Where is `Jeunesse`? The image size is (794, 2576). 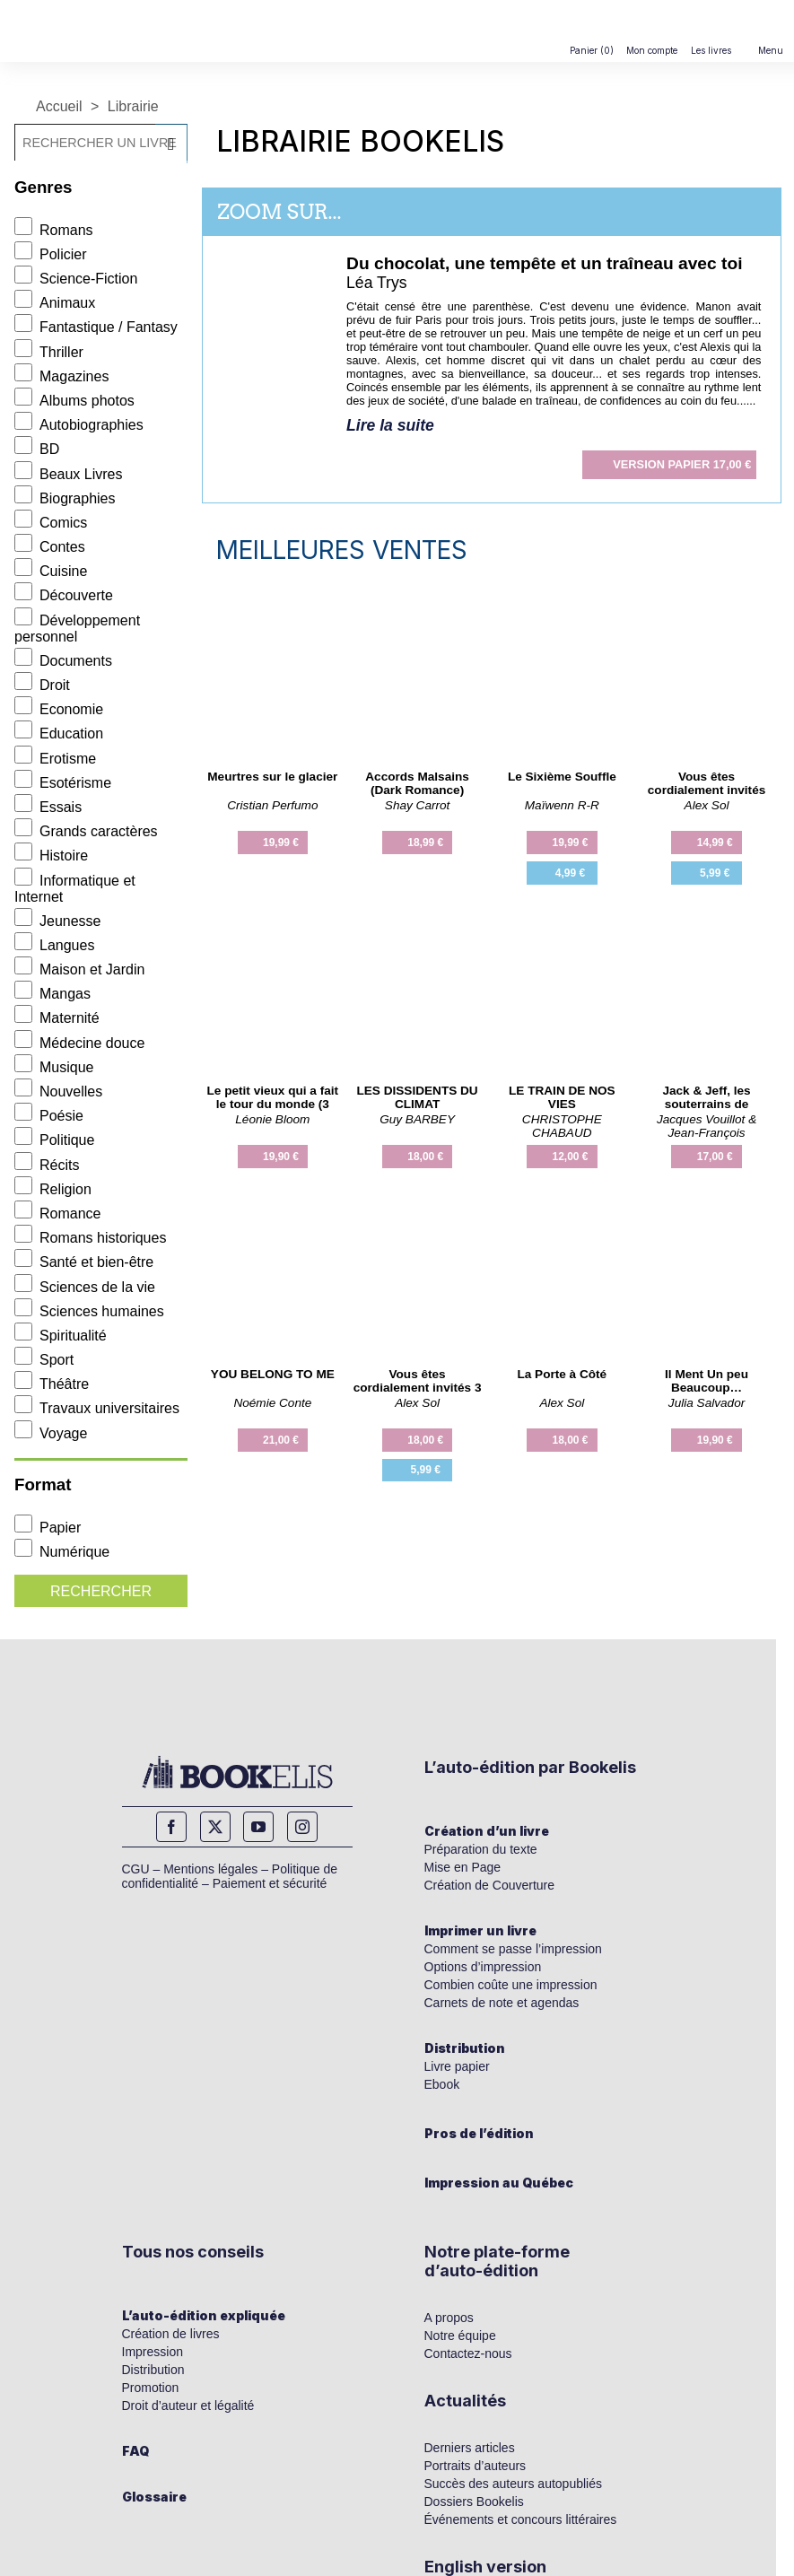
Jeunesse is located at coordinates (57, 921).